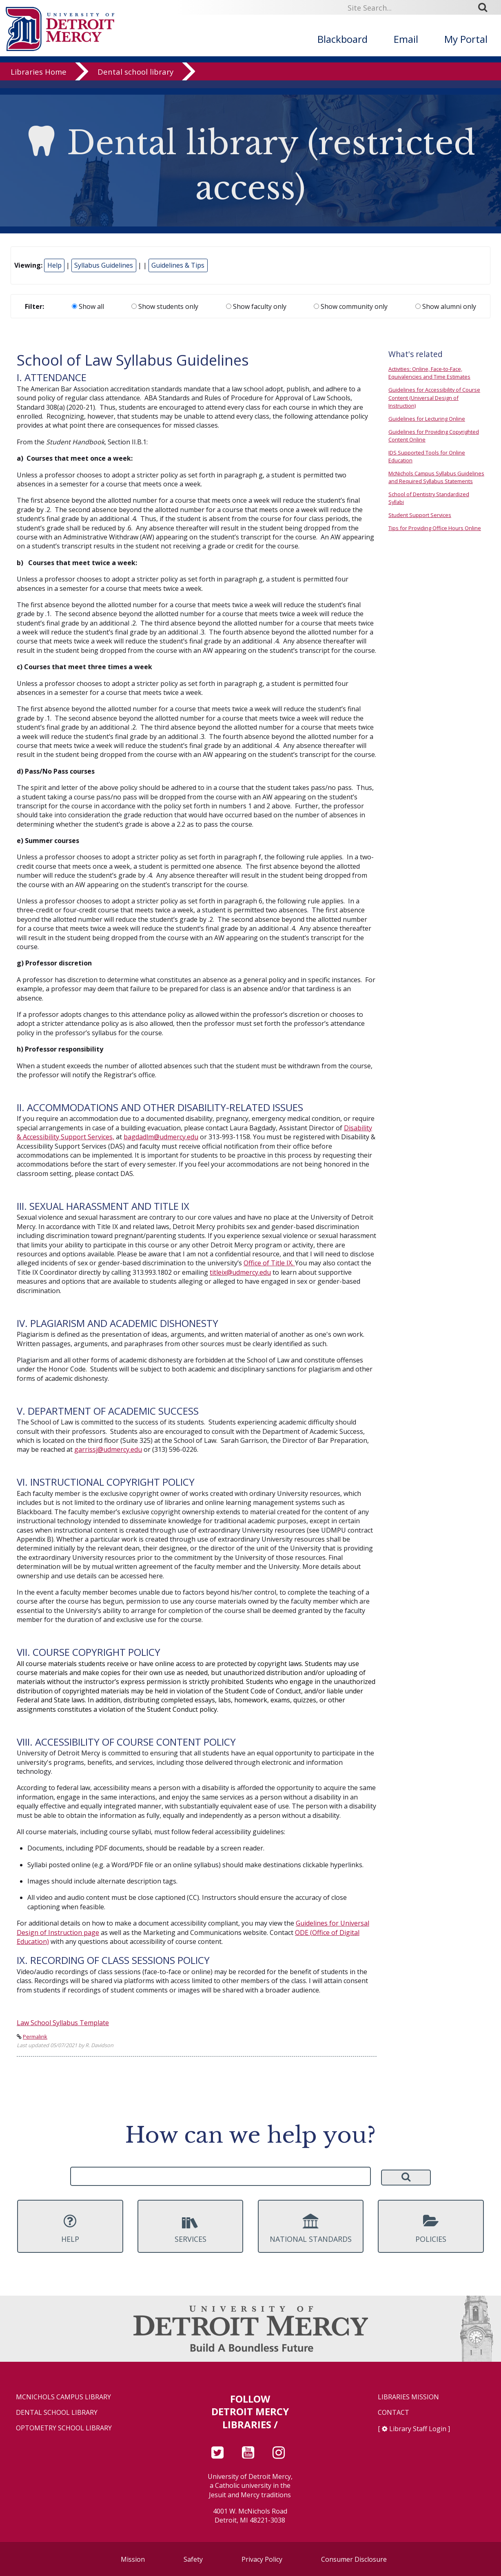  I want to click on Privacy Policy, so click(262, 2559).